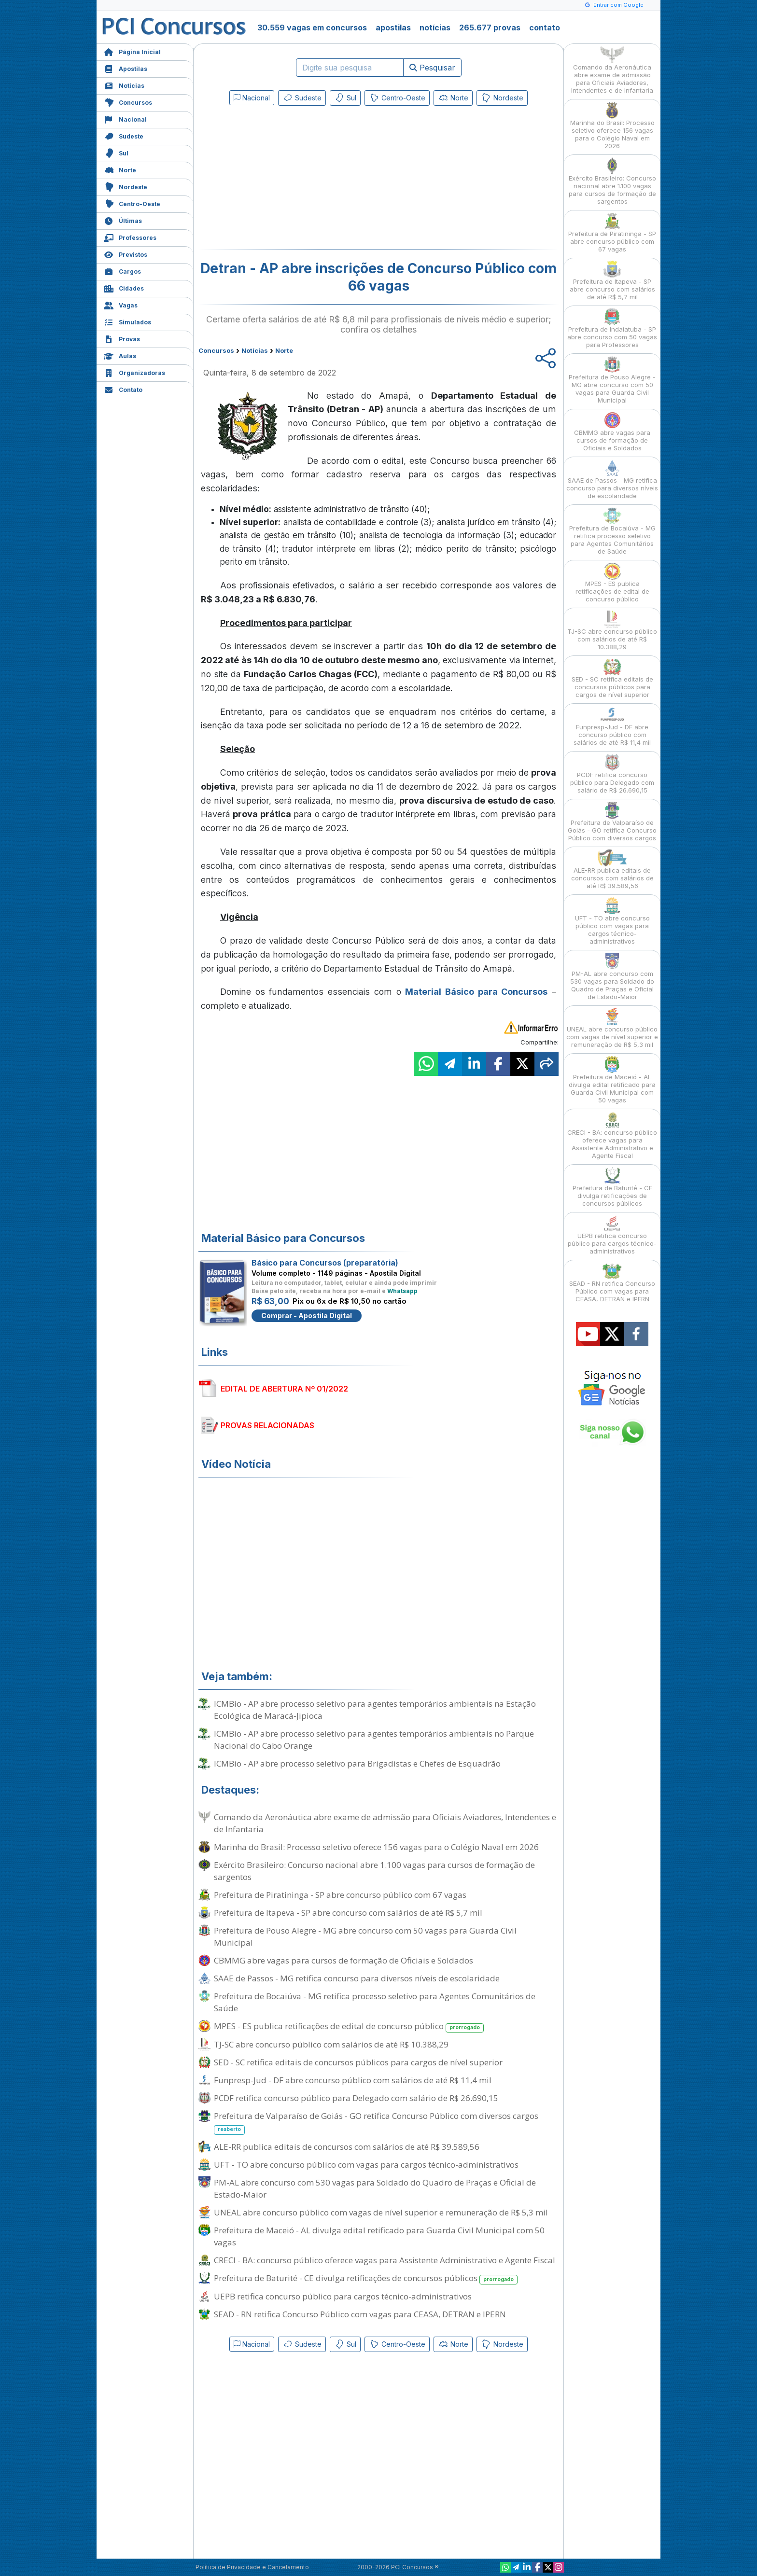 The image size is (757, 2576). What do you see at coordinates (374, 1739) in the screenshot?
I see `ICMBio - AP abre processo seletivo para agentes temporários ambientais no Parque Nacional do Cabo Orange` at bounding box center [374, 1739].